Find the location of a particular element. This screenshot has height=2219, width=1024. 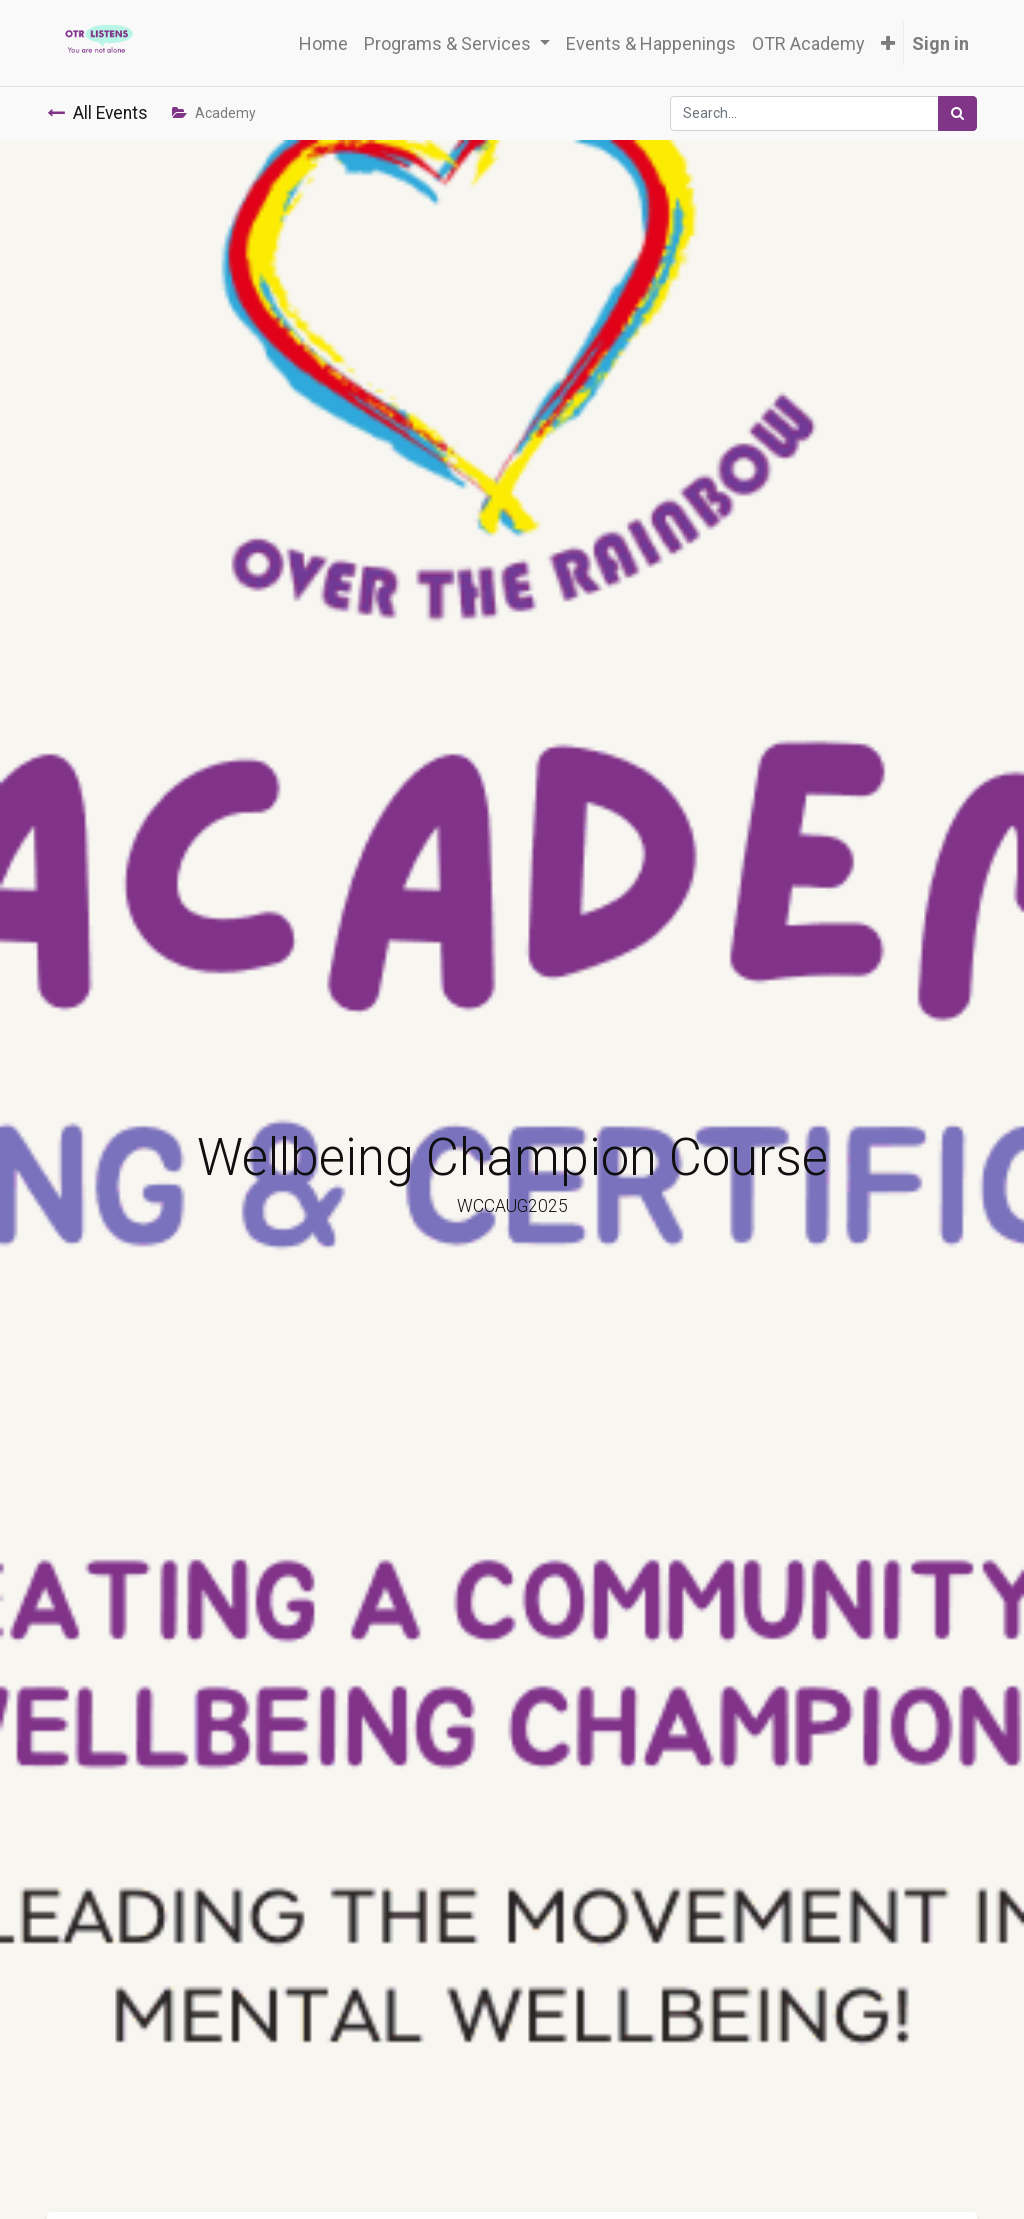

[button] is located at coordinates (888, 43).